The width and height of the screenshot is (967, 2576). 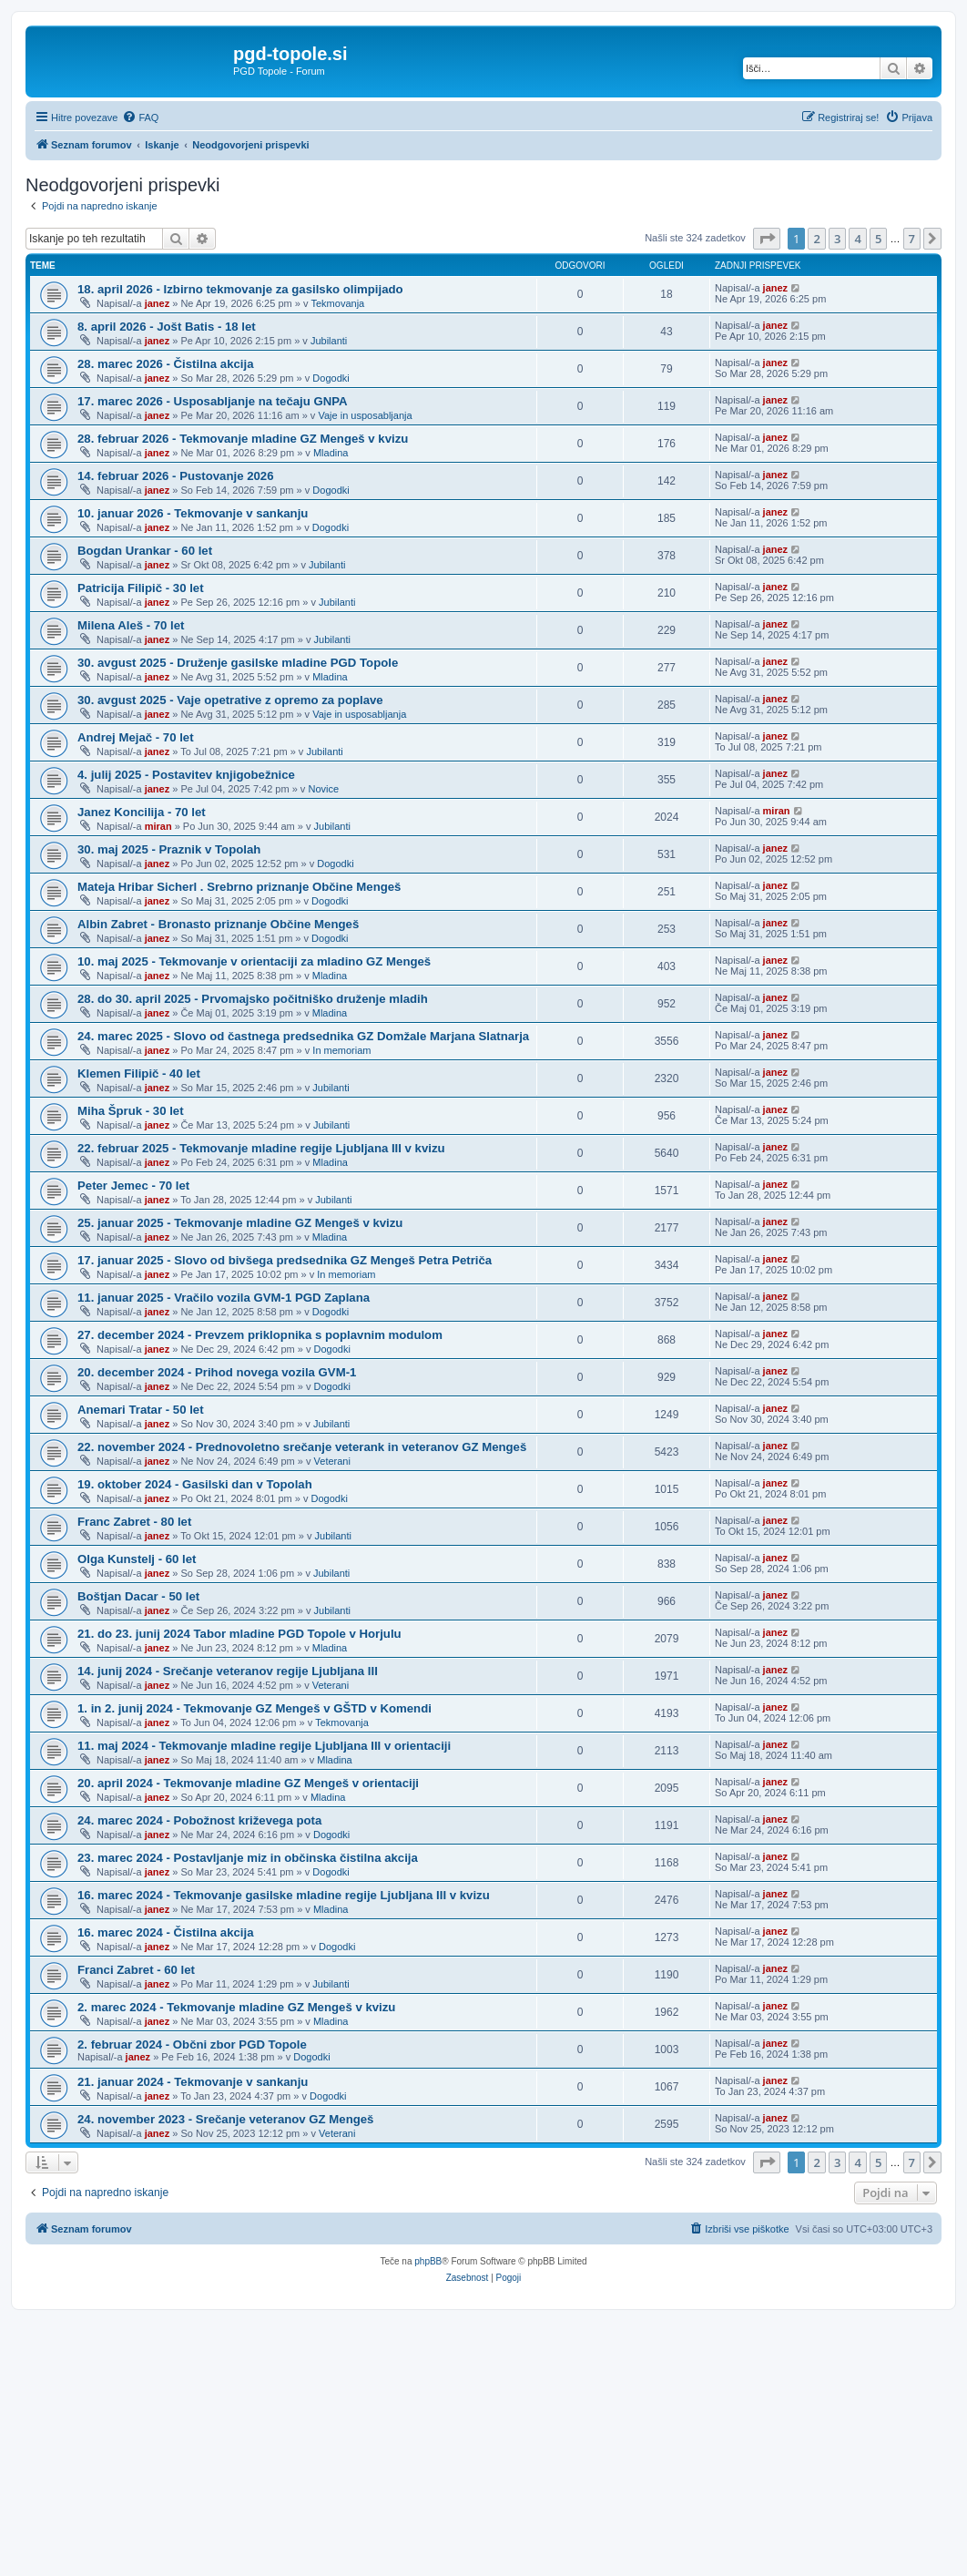 What do you see at coordinates (878, 238) in the screenshot?
I see `5 [button]` at bounding box center [878, 238].